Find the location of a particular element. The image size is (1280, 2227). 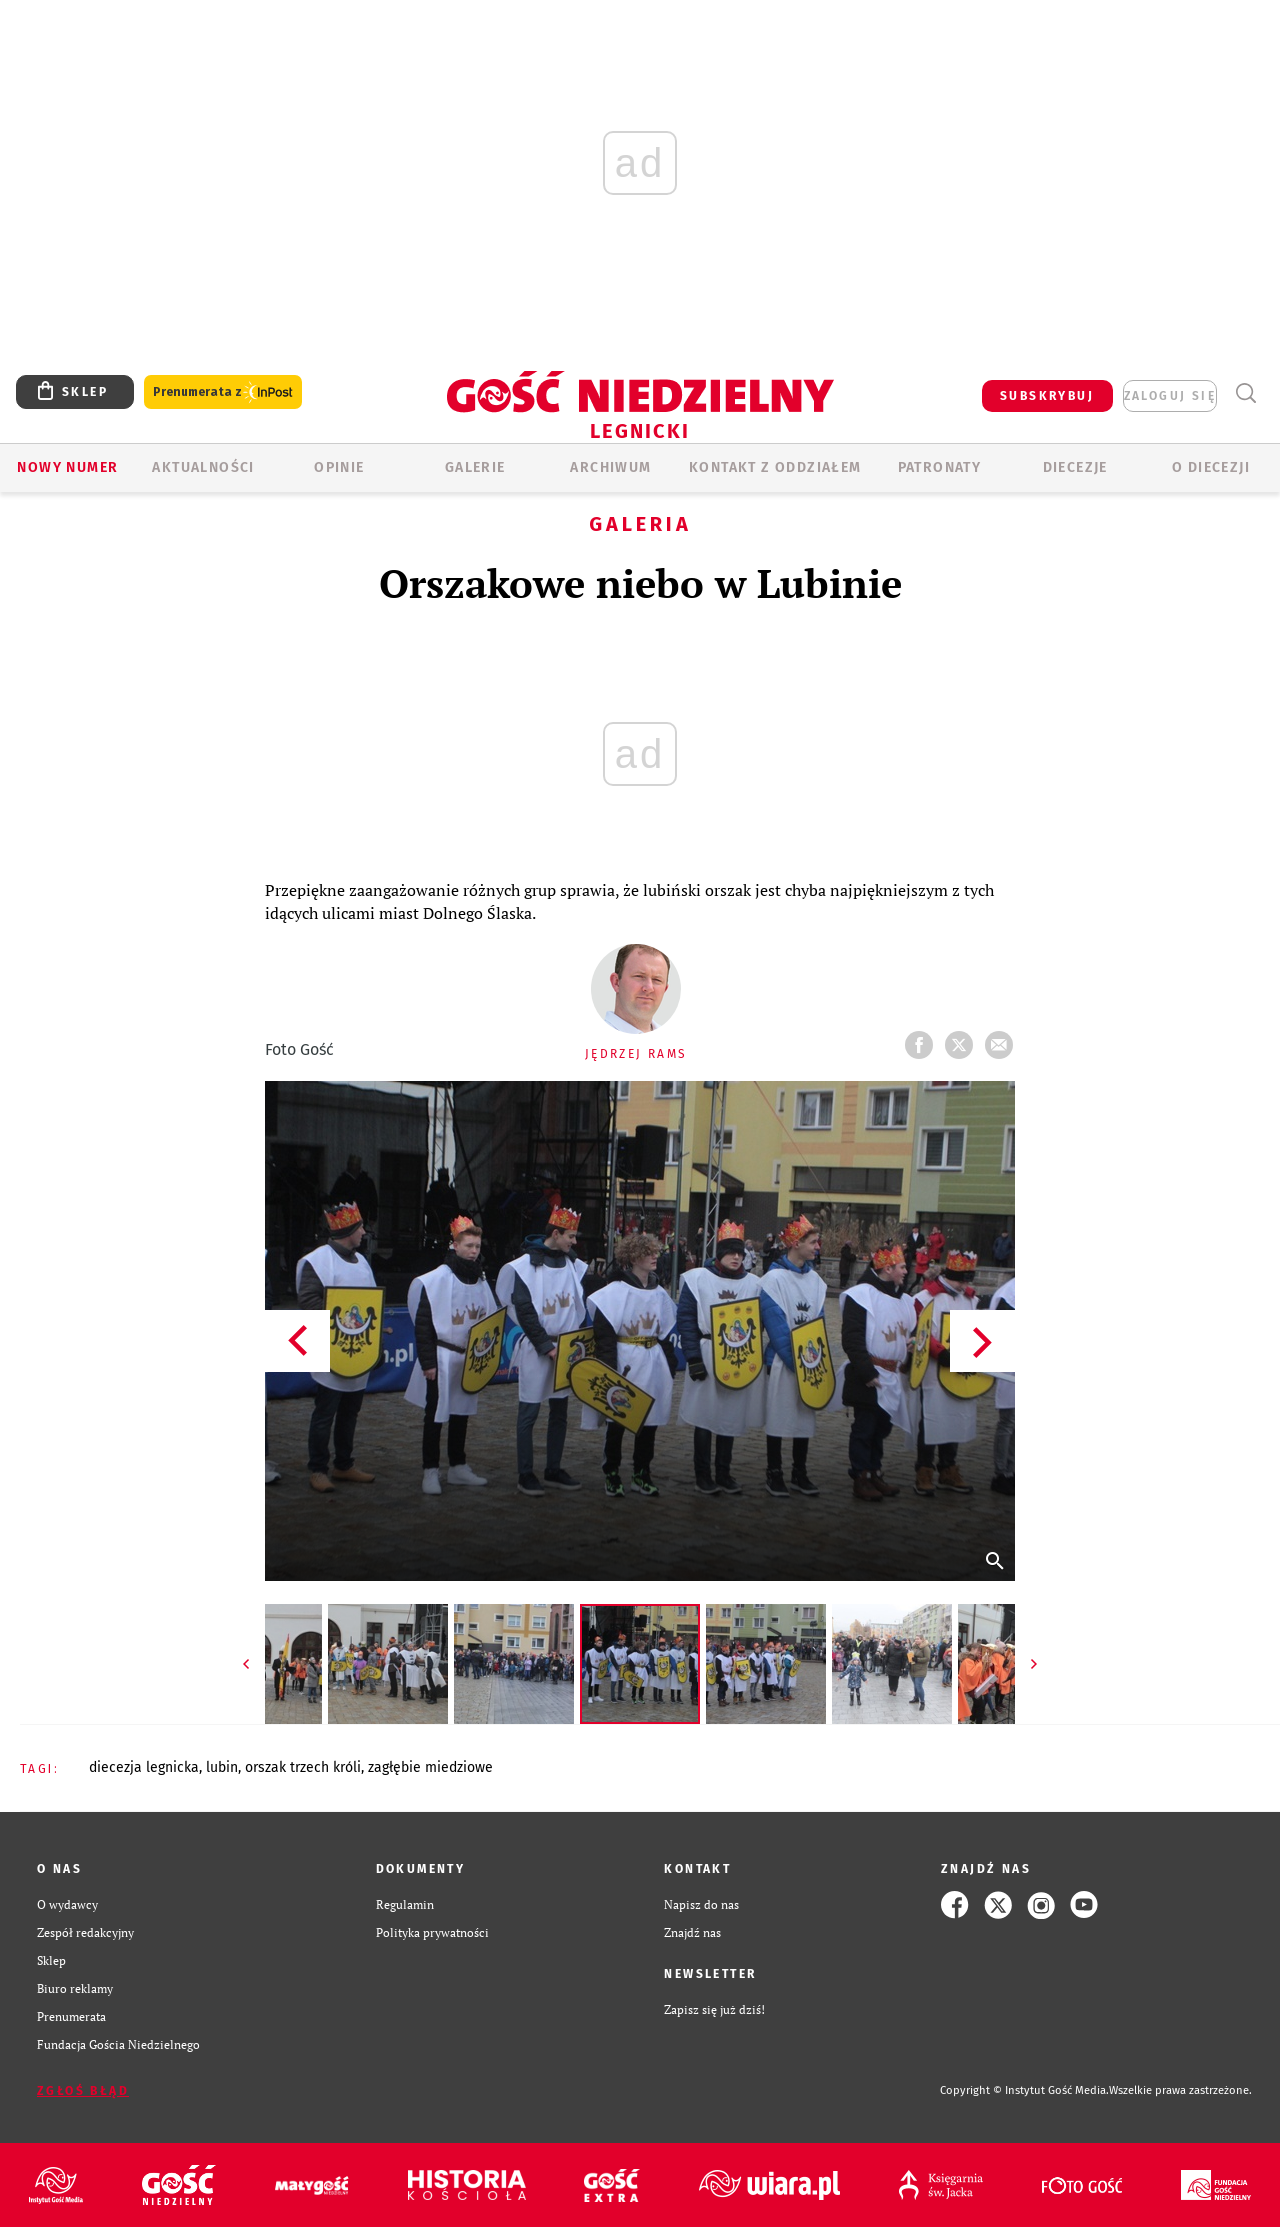

Prenumerata z is located at coordinates (223, 392).